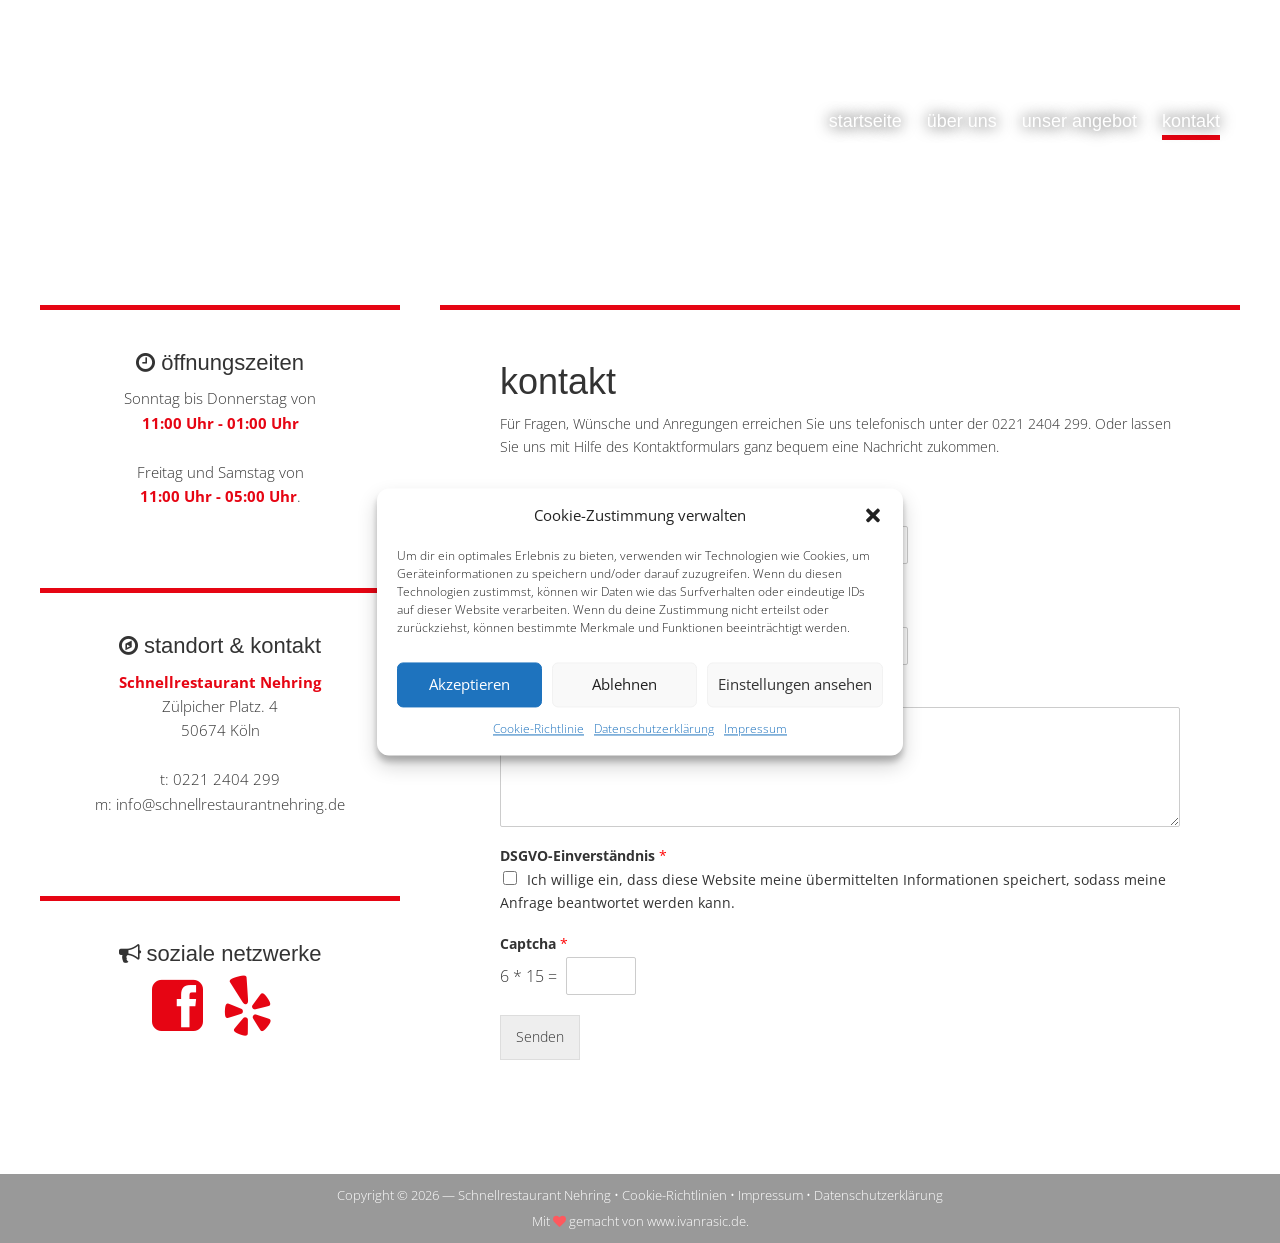  What do you see at coordinates (540, 1036) in the screenshot?
I see `Senden` at bounding box center [540, 1036].